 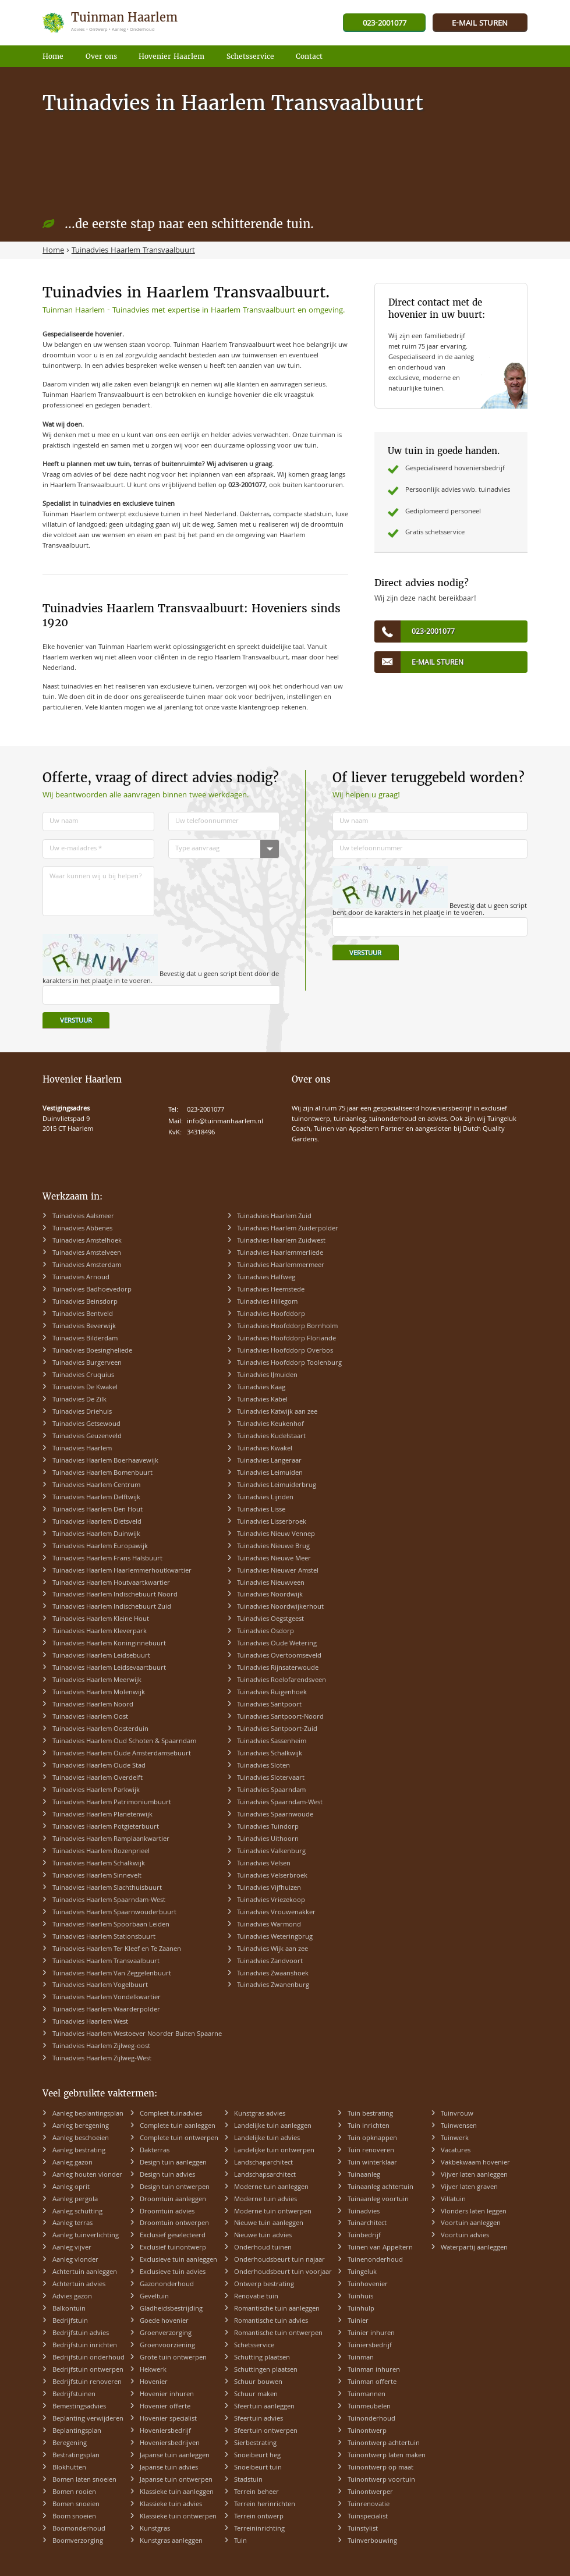 What do you see at coordinates (107, 1558) in the screenshot?
I see `Tuinadvies Haarlem Frans Halsbuurt` at bounding box center [107, 1558].